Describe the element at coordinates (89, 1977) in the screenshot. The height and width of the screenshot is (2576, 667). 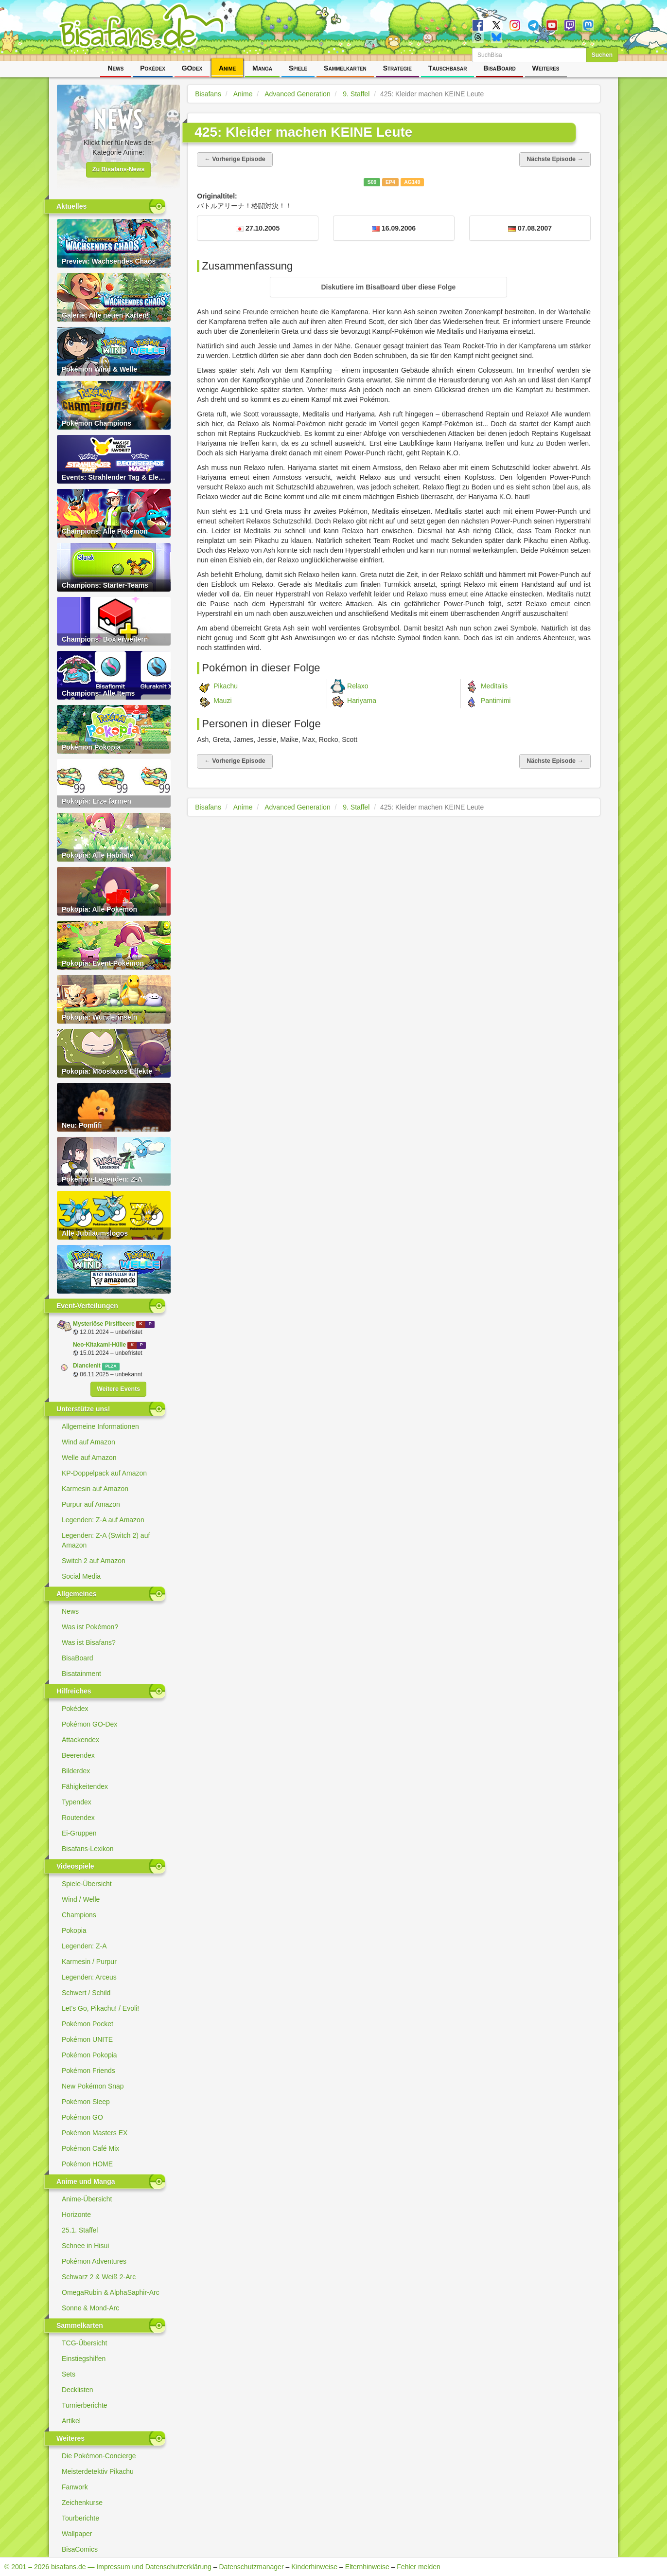
I see `Legenden: Arceus` at that location.